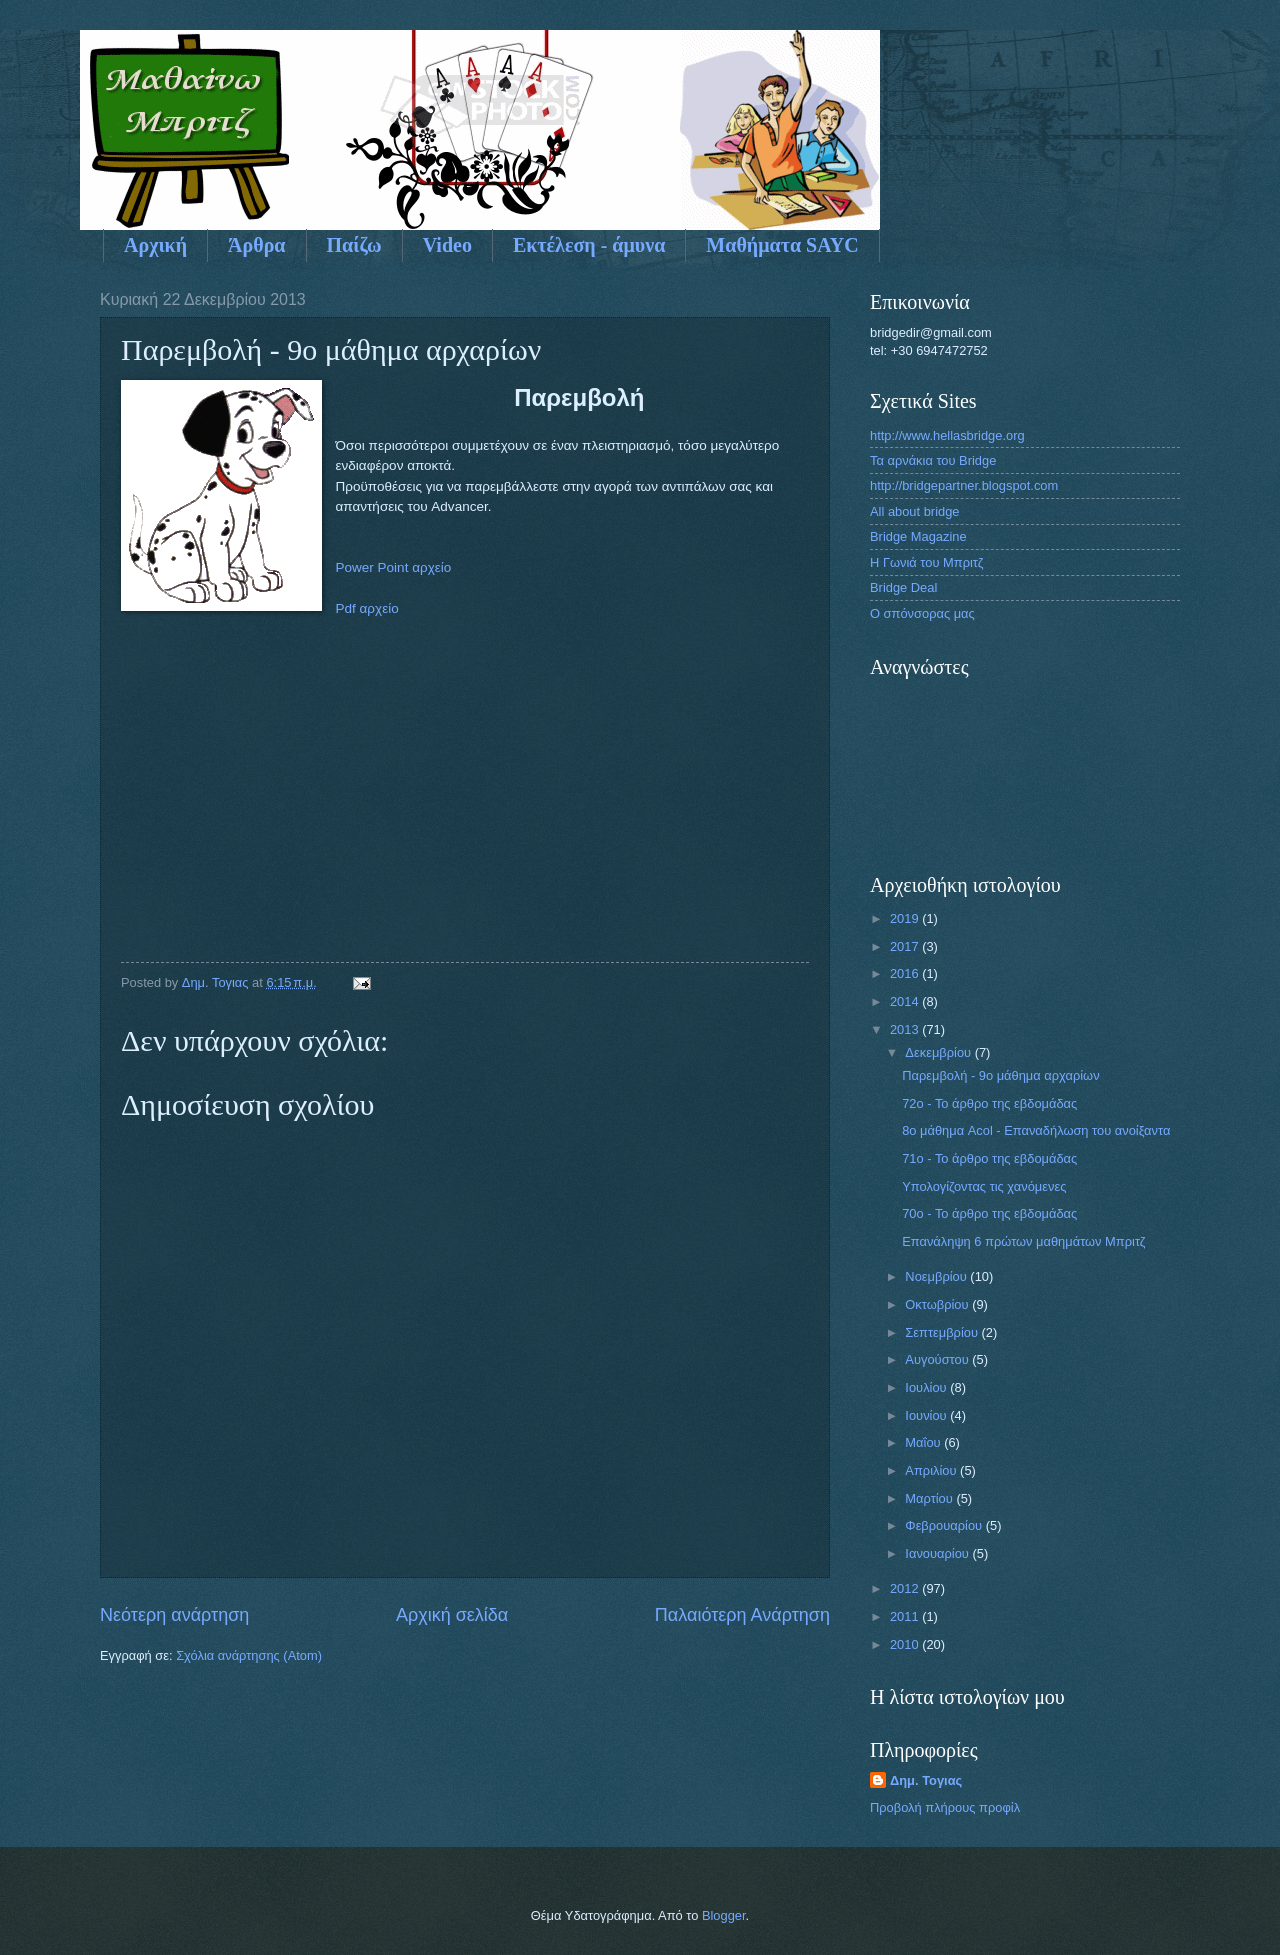 The image size is (1280, 1955). I want to click on Απριλίου, so click(932, 1470).